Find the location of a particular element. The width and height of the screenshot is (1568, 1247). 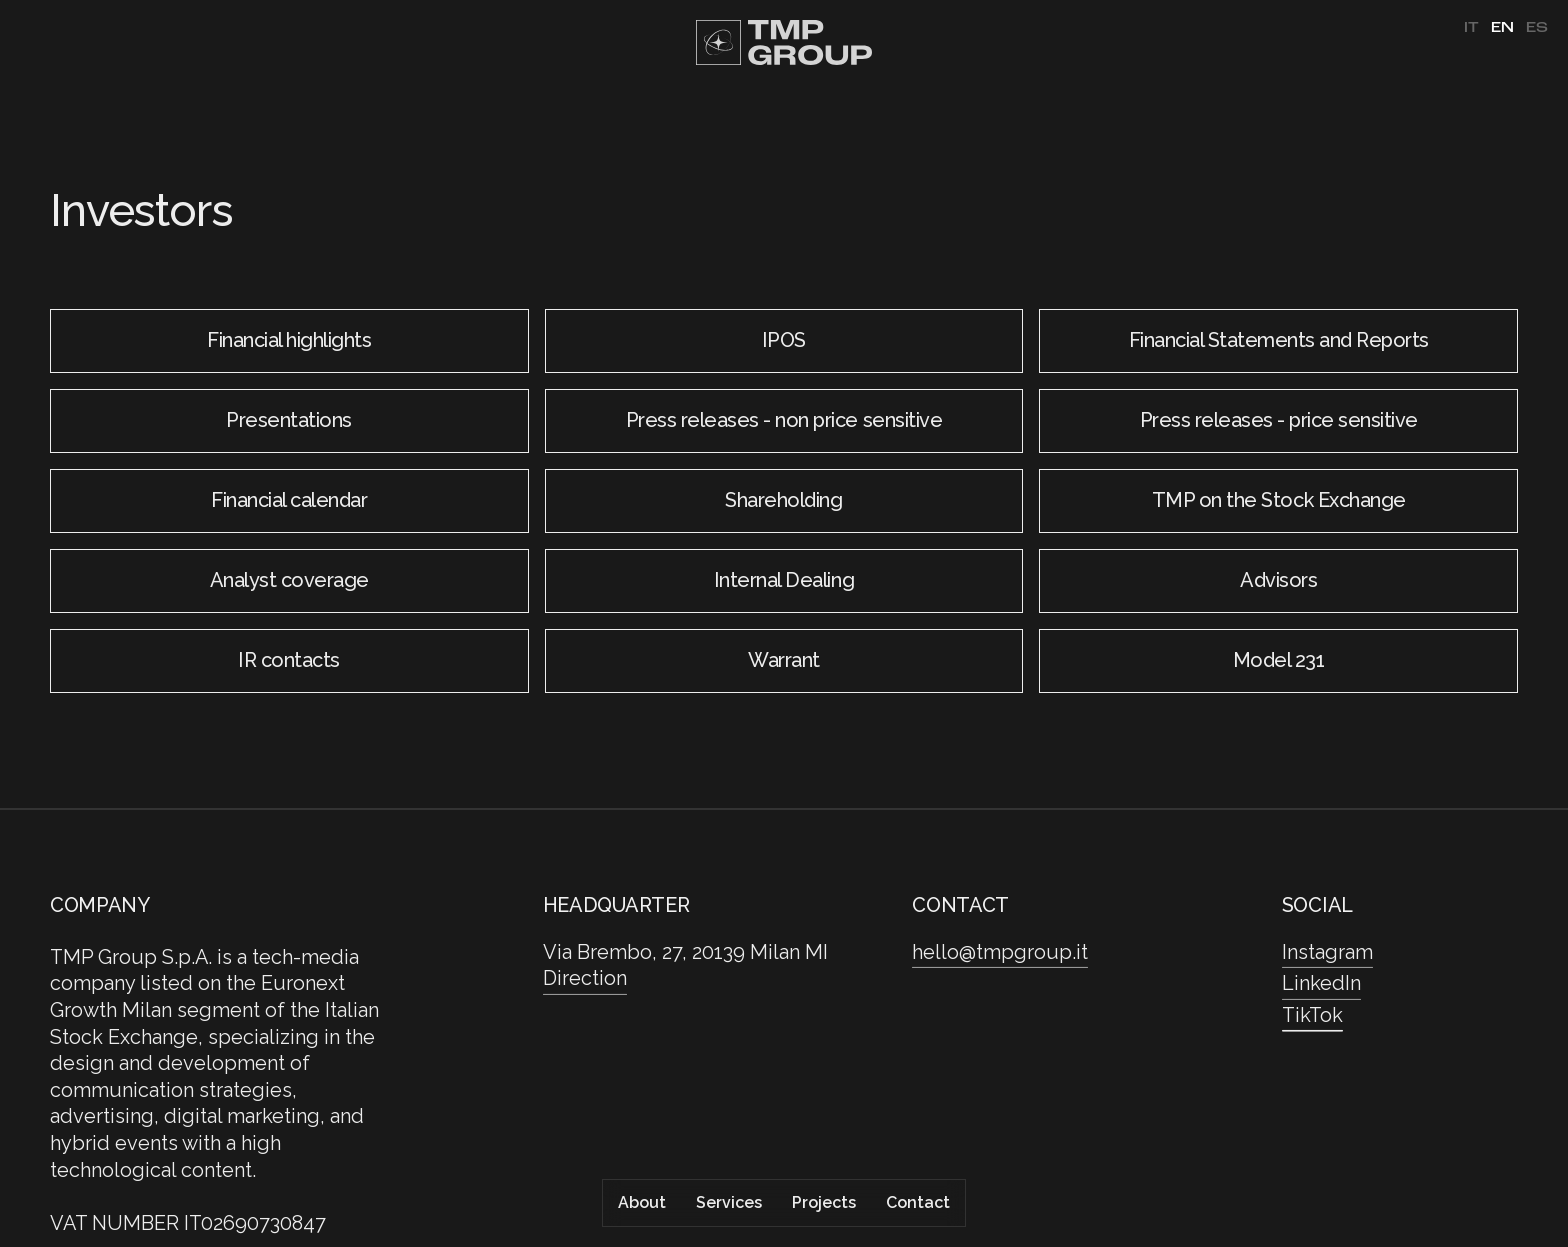

en is located at coordinates (1502, 28).